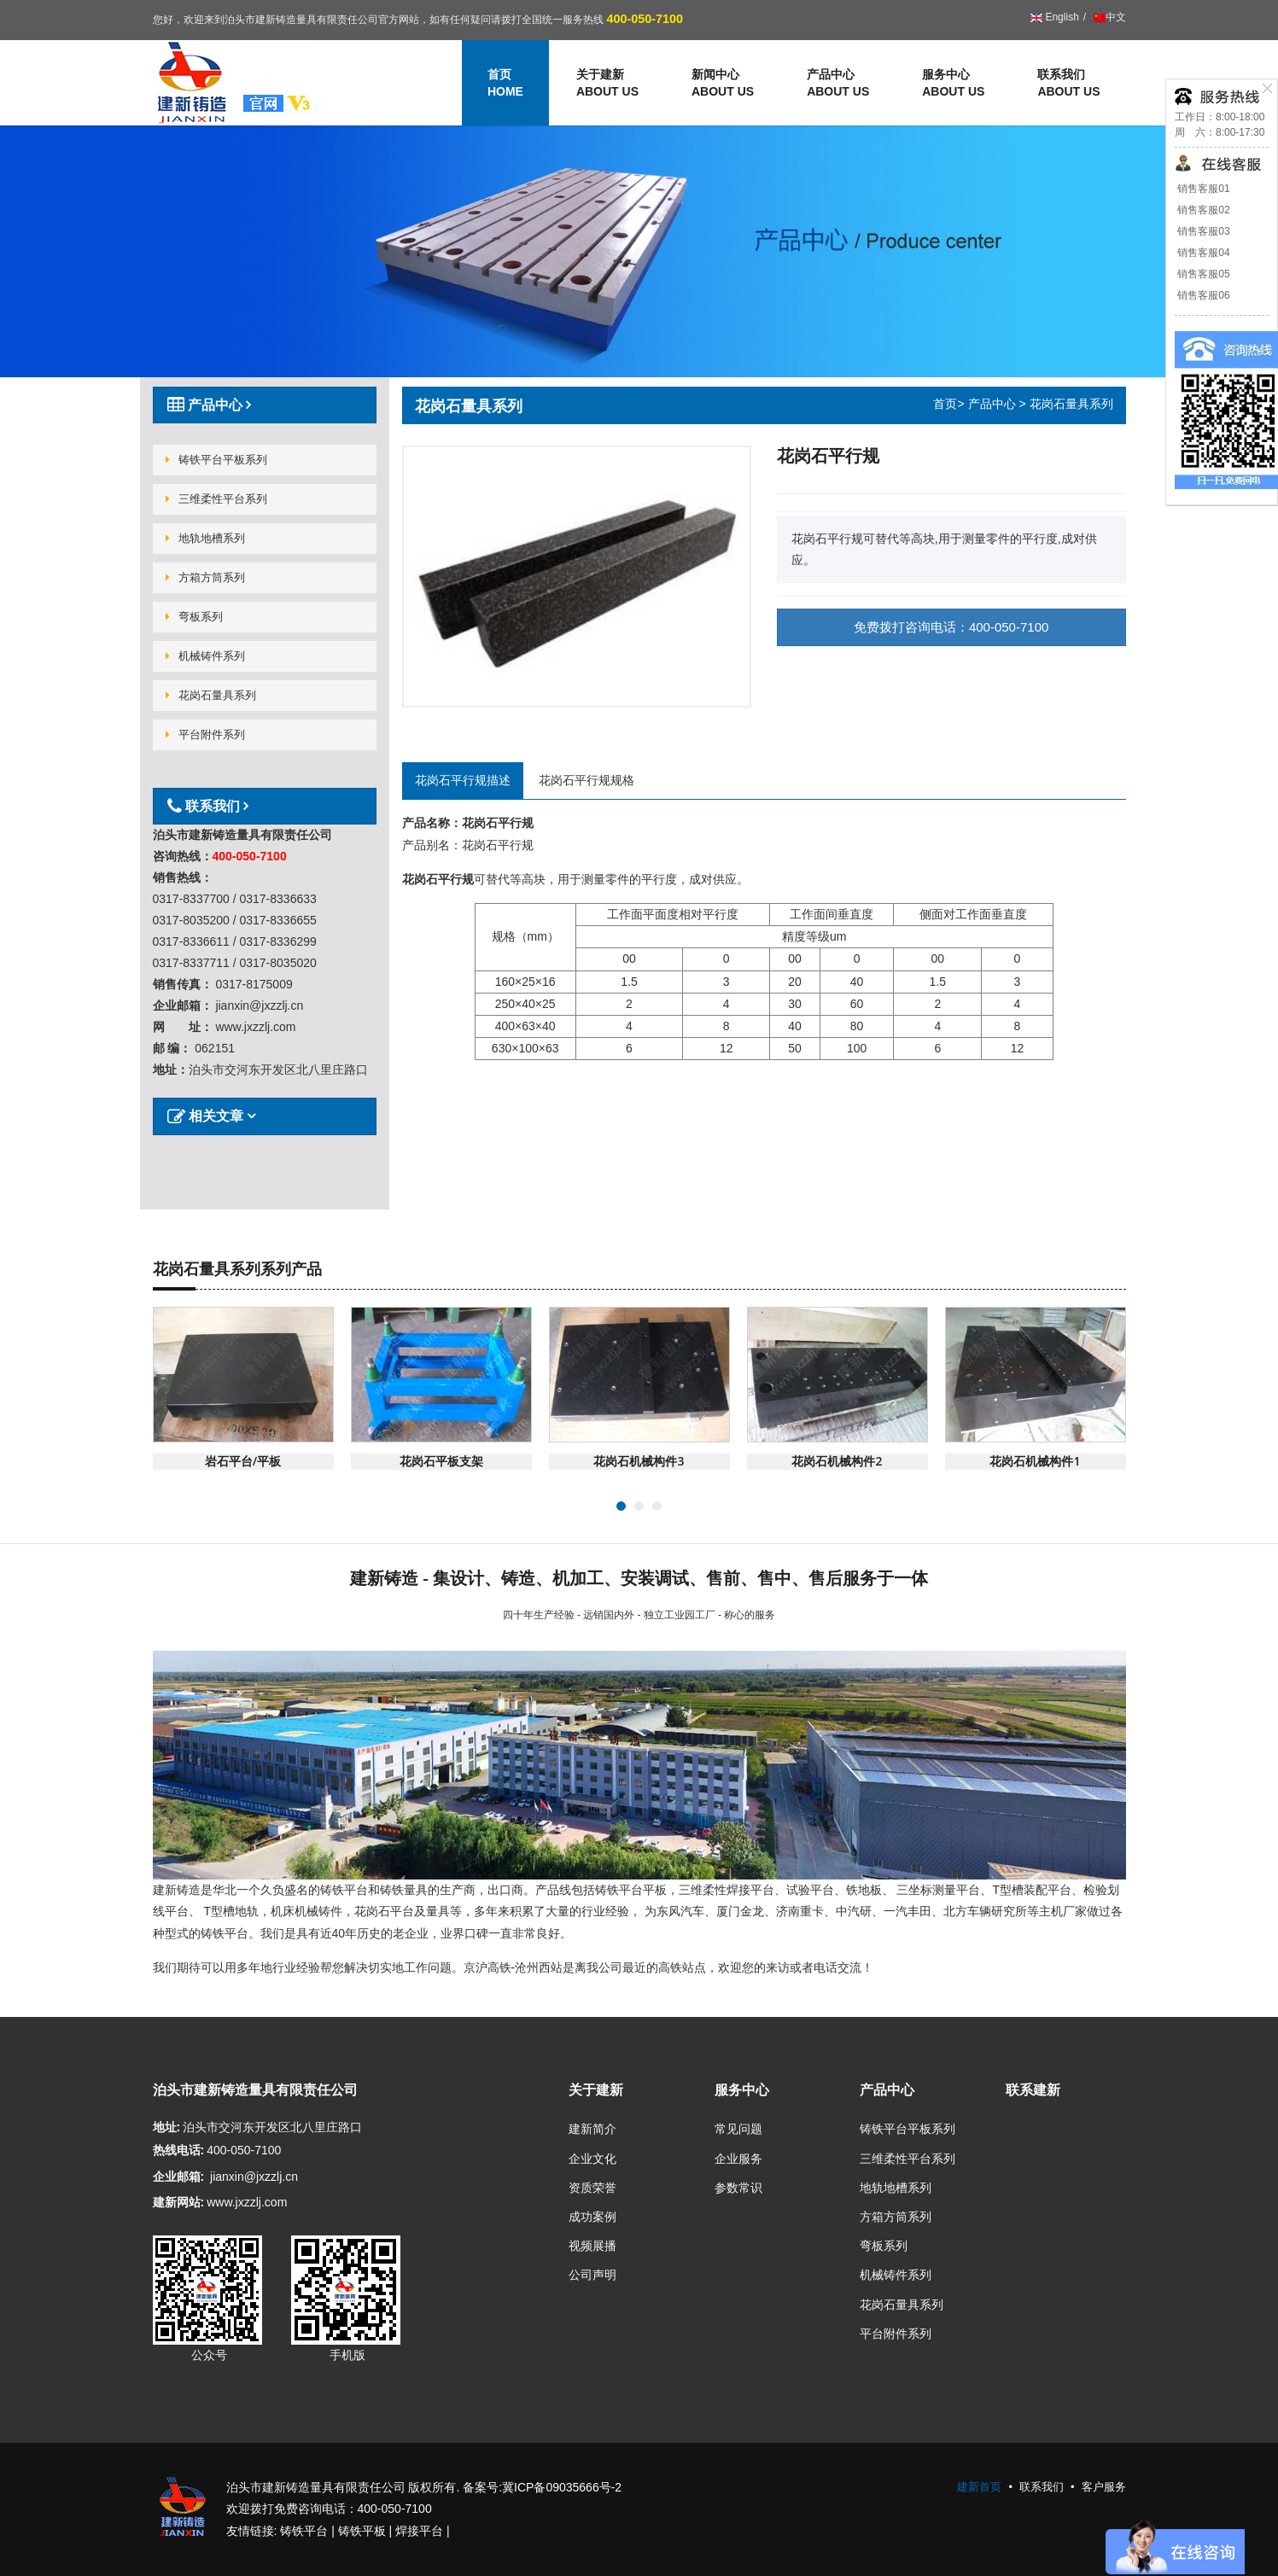 The width and height of the screenshot is (1278, 2576). What do you see at coordinates (205, 734) in the screenshot?
I see `平台附件系列` at bounding box center [205, 734].